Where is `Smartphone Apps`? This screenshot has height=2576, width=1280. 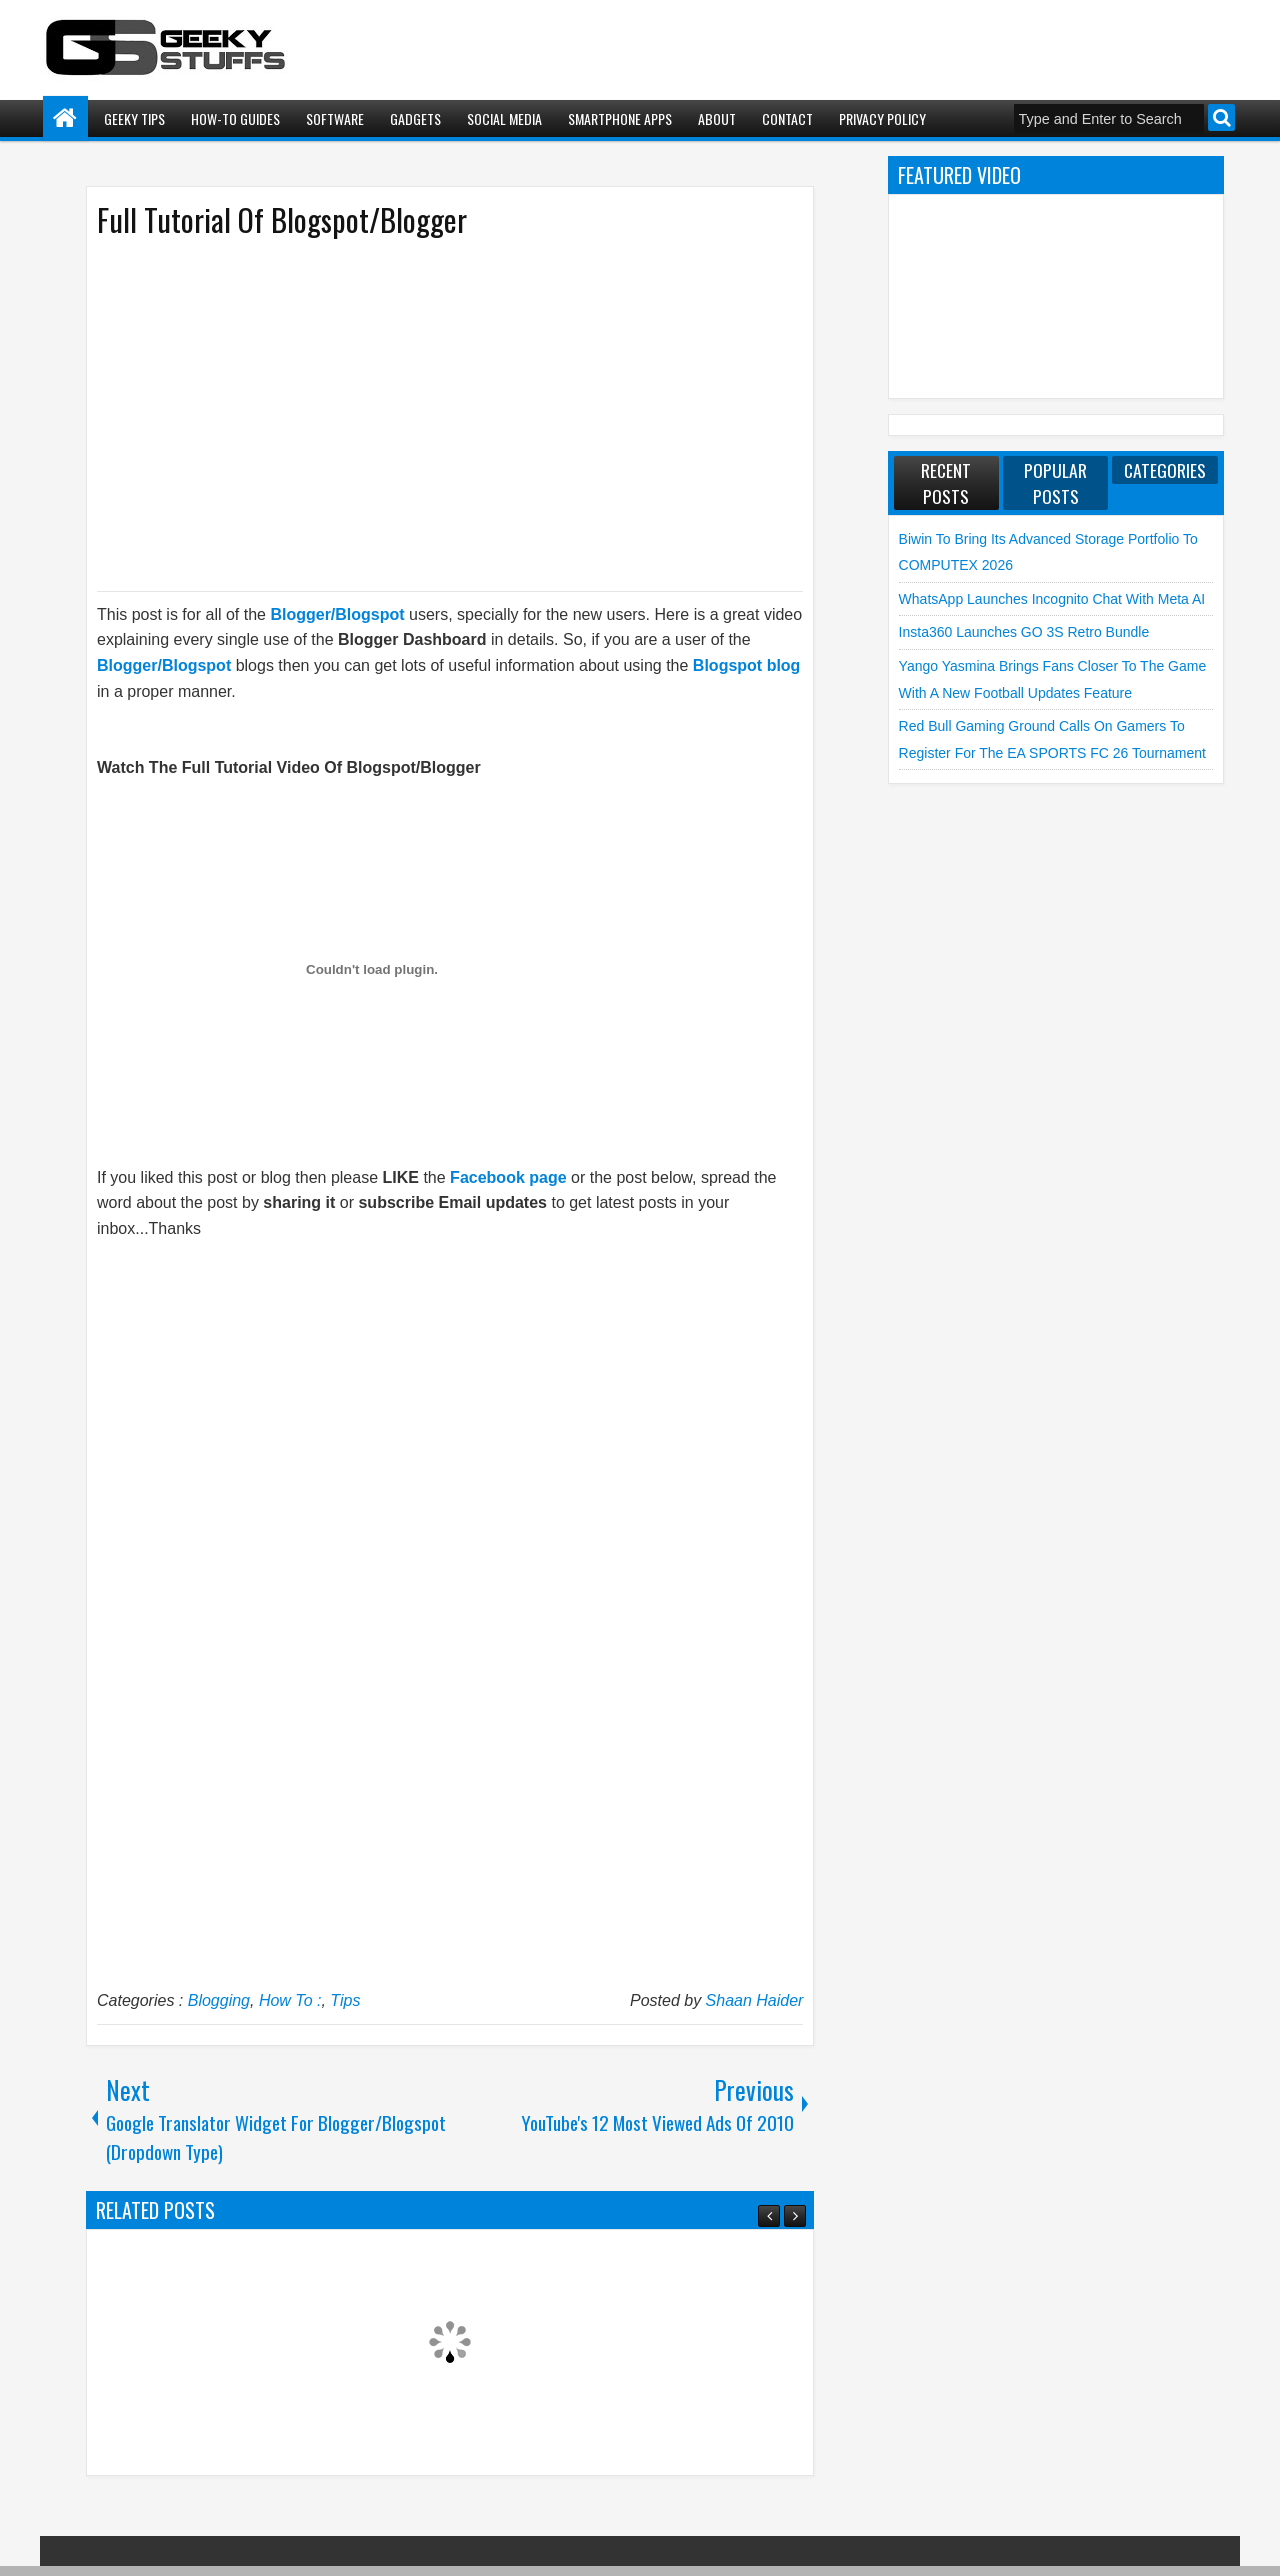
Smartphone Apps is located at coordinates (620, 118).